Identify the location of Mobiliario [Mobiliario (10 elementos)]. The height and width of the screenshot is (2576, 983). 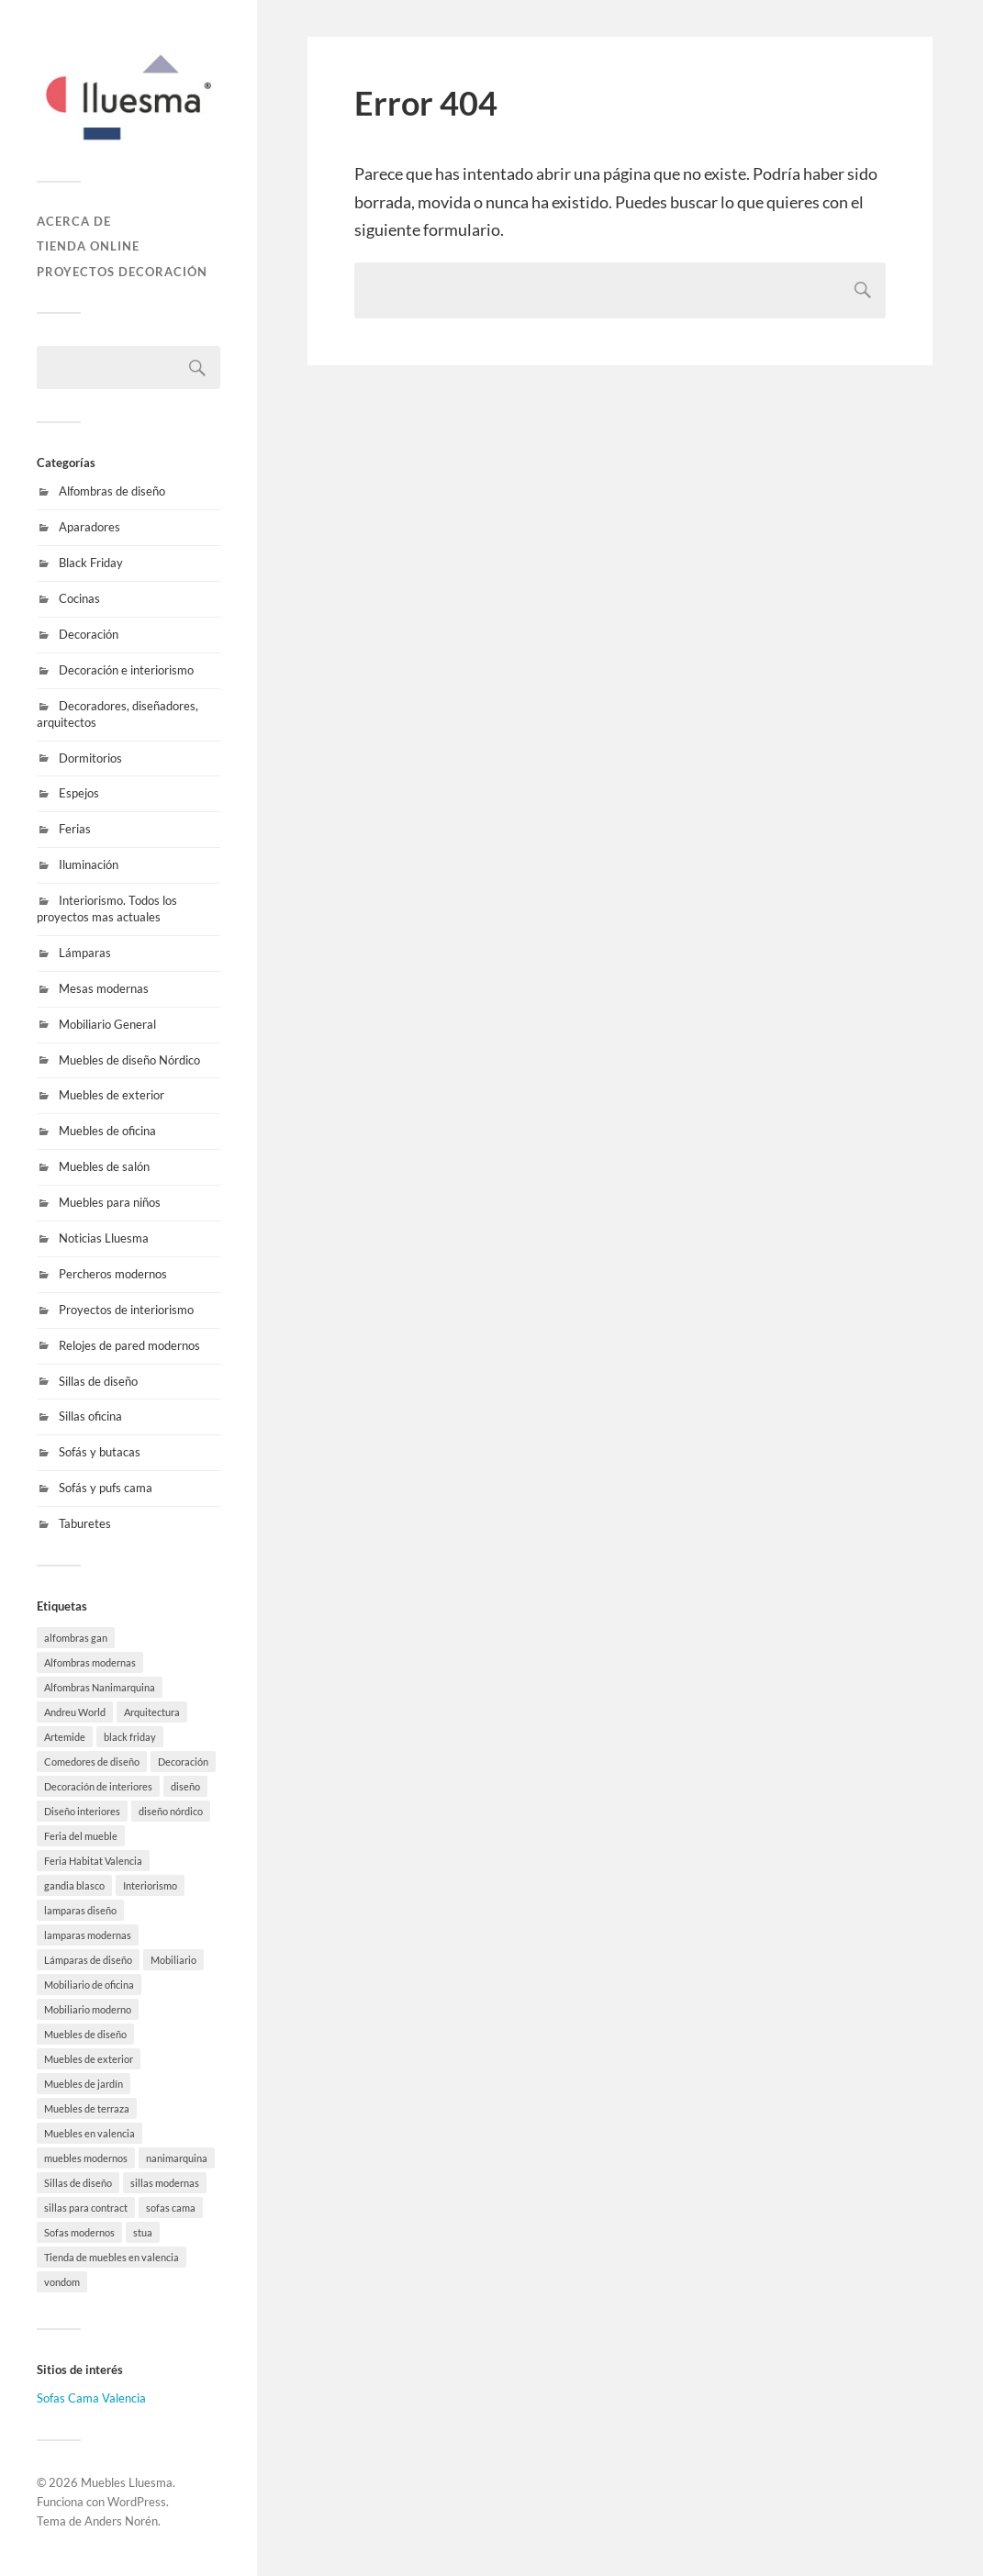
(173, 1960).